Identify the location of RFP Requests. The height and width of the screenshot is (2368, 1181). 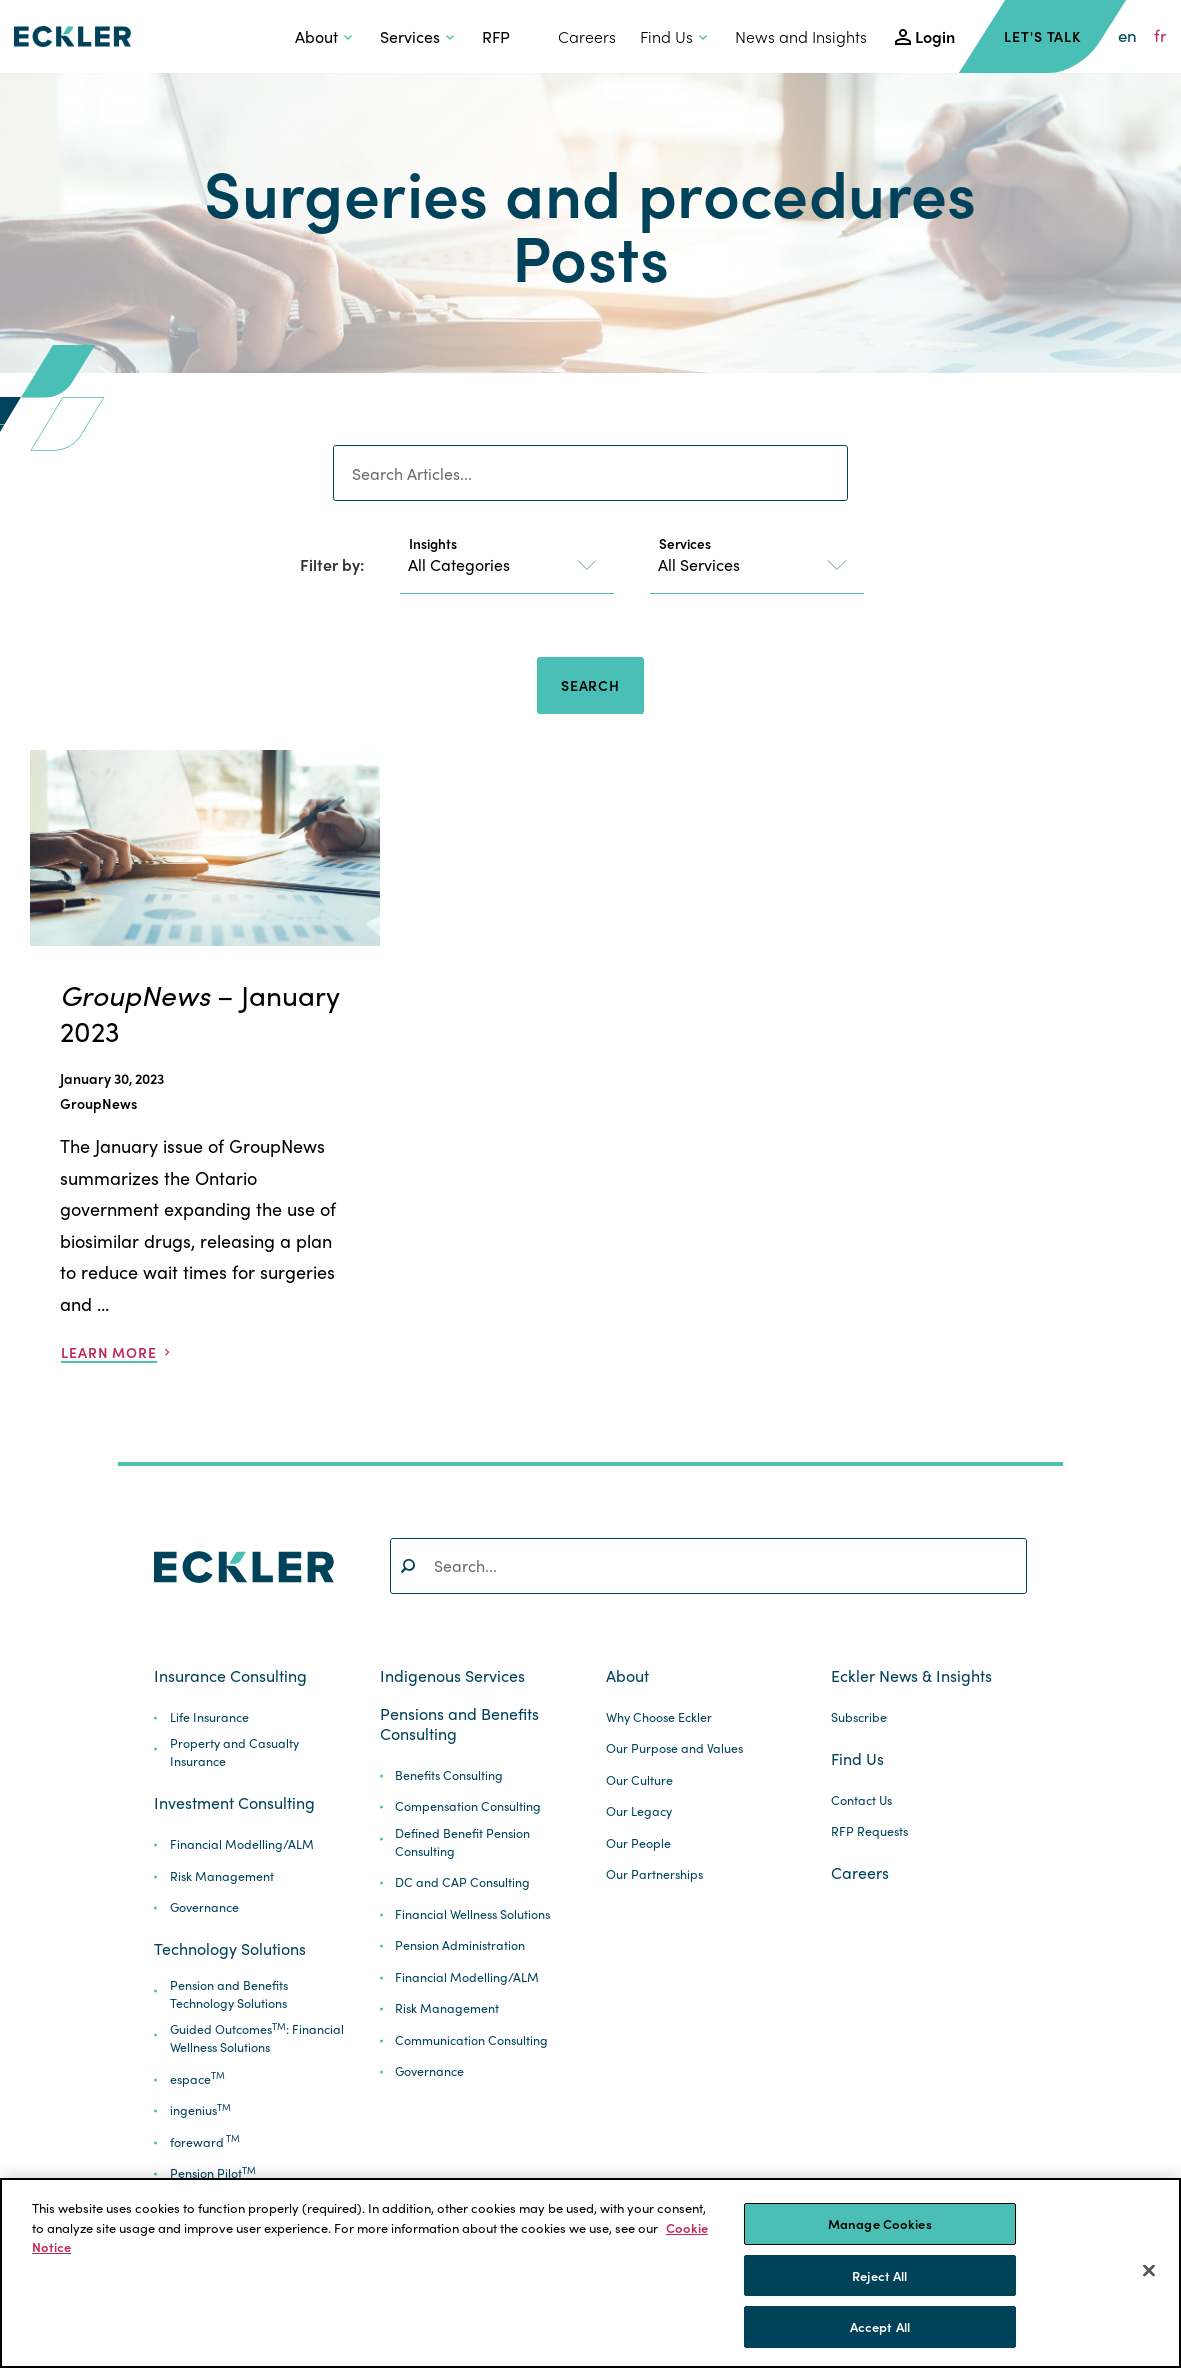
(869, 1831).